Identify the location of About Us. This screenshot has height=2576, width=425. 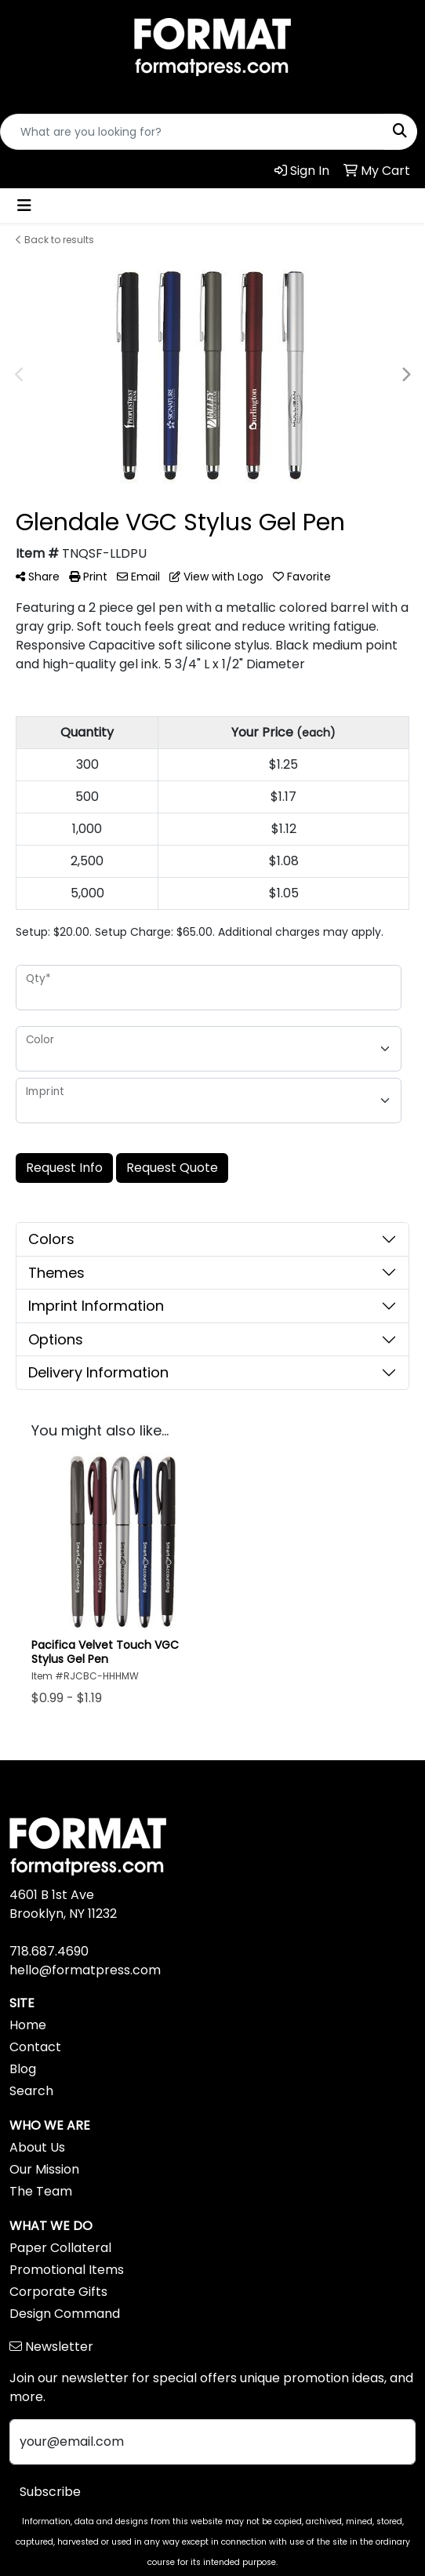
(37, 2147).